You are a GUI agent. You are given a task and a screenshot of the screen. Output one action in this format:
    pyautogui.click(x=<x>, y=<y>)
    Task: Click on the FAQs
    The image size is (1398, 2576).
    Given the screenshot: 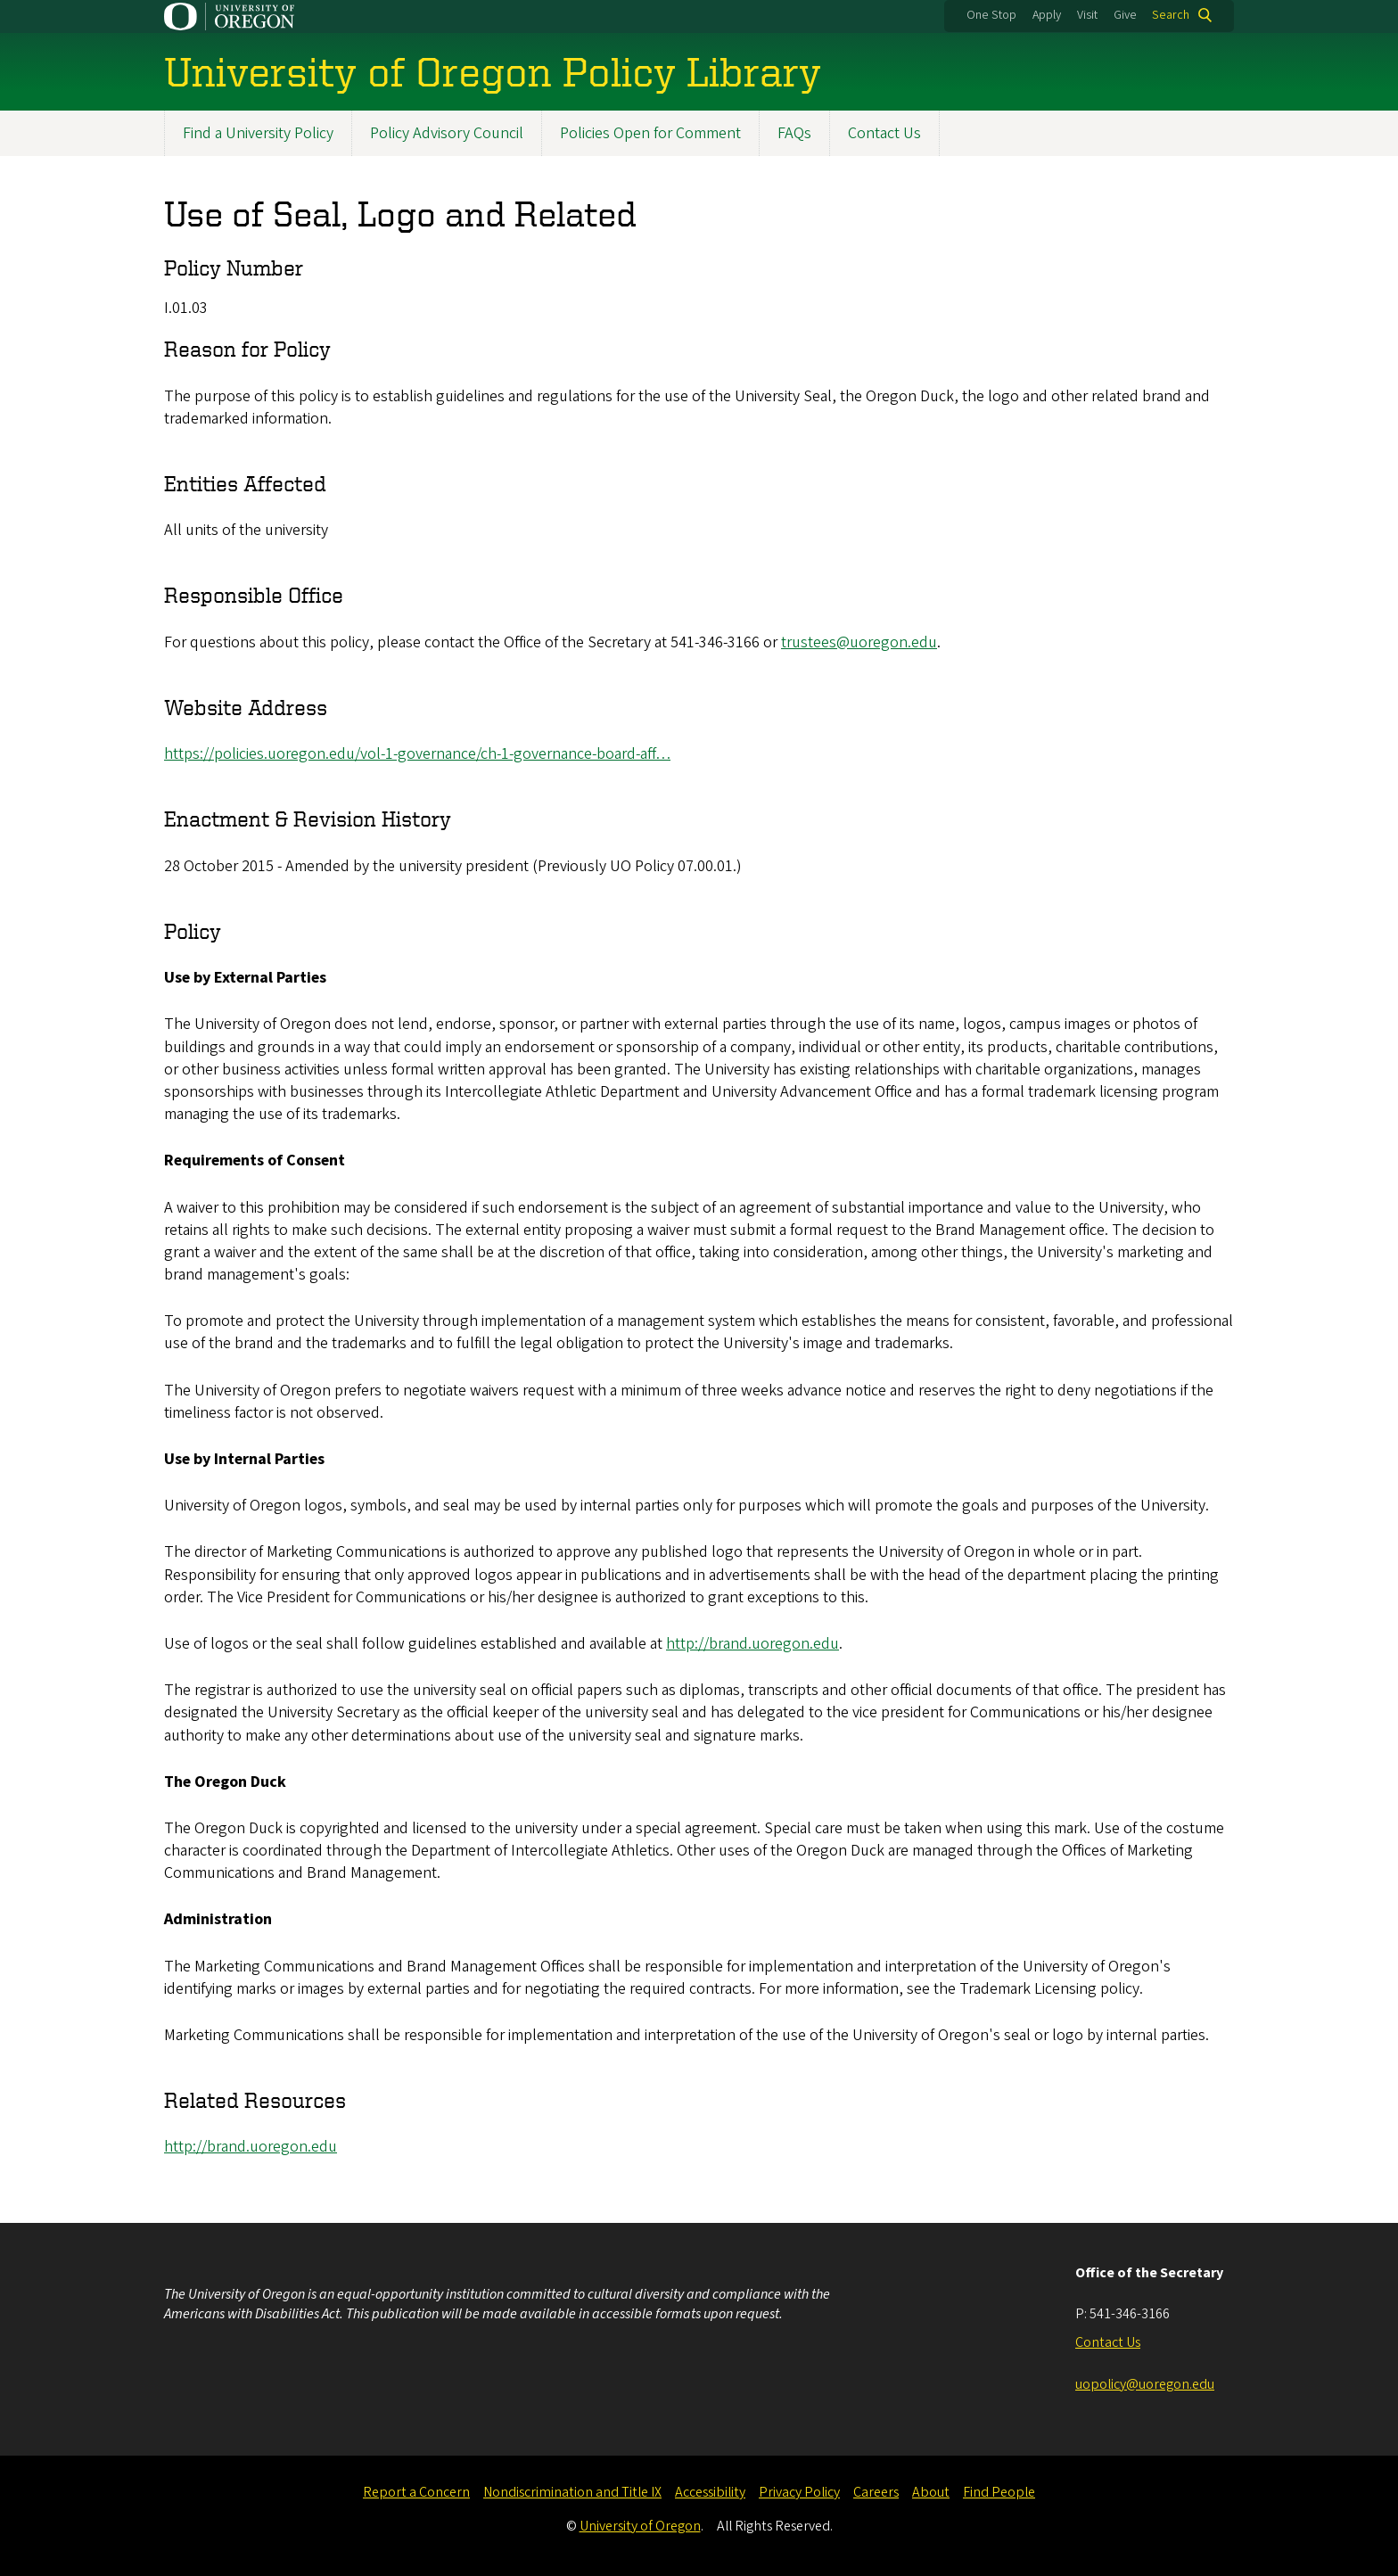 What is the action you would take?
    pyautogui.click(x=794, y=133)
    